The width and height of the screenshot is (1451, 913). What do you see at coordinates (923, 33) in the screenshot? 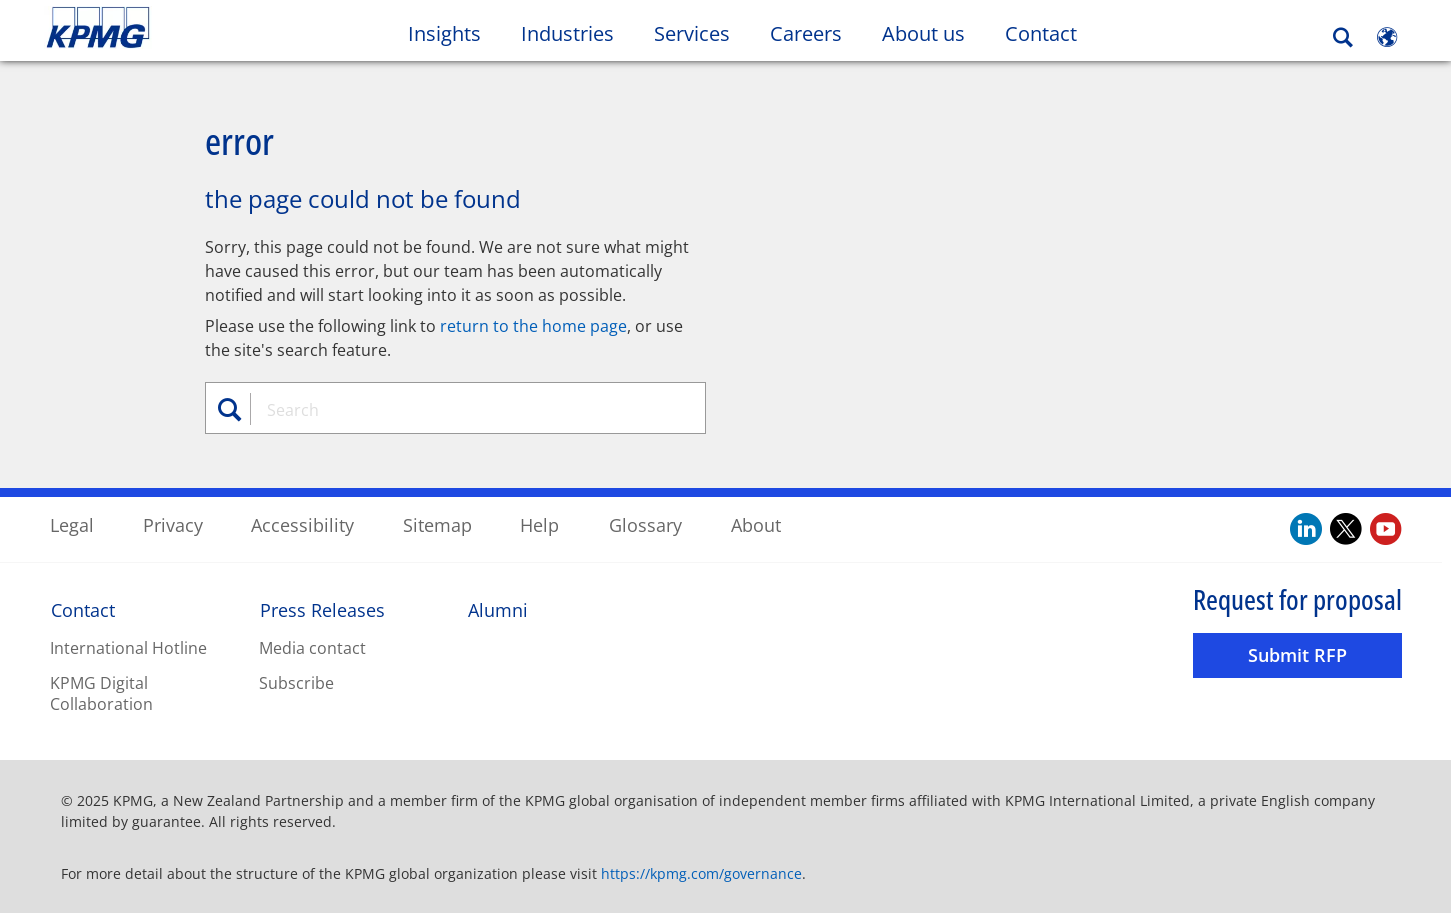
I see `About us [button]` at bounding box center [923, 33].